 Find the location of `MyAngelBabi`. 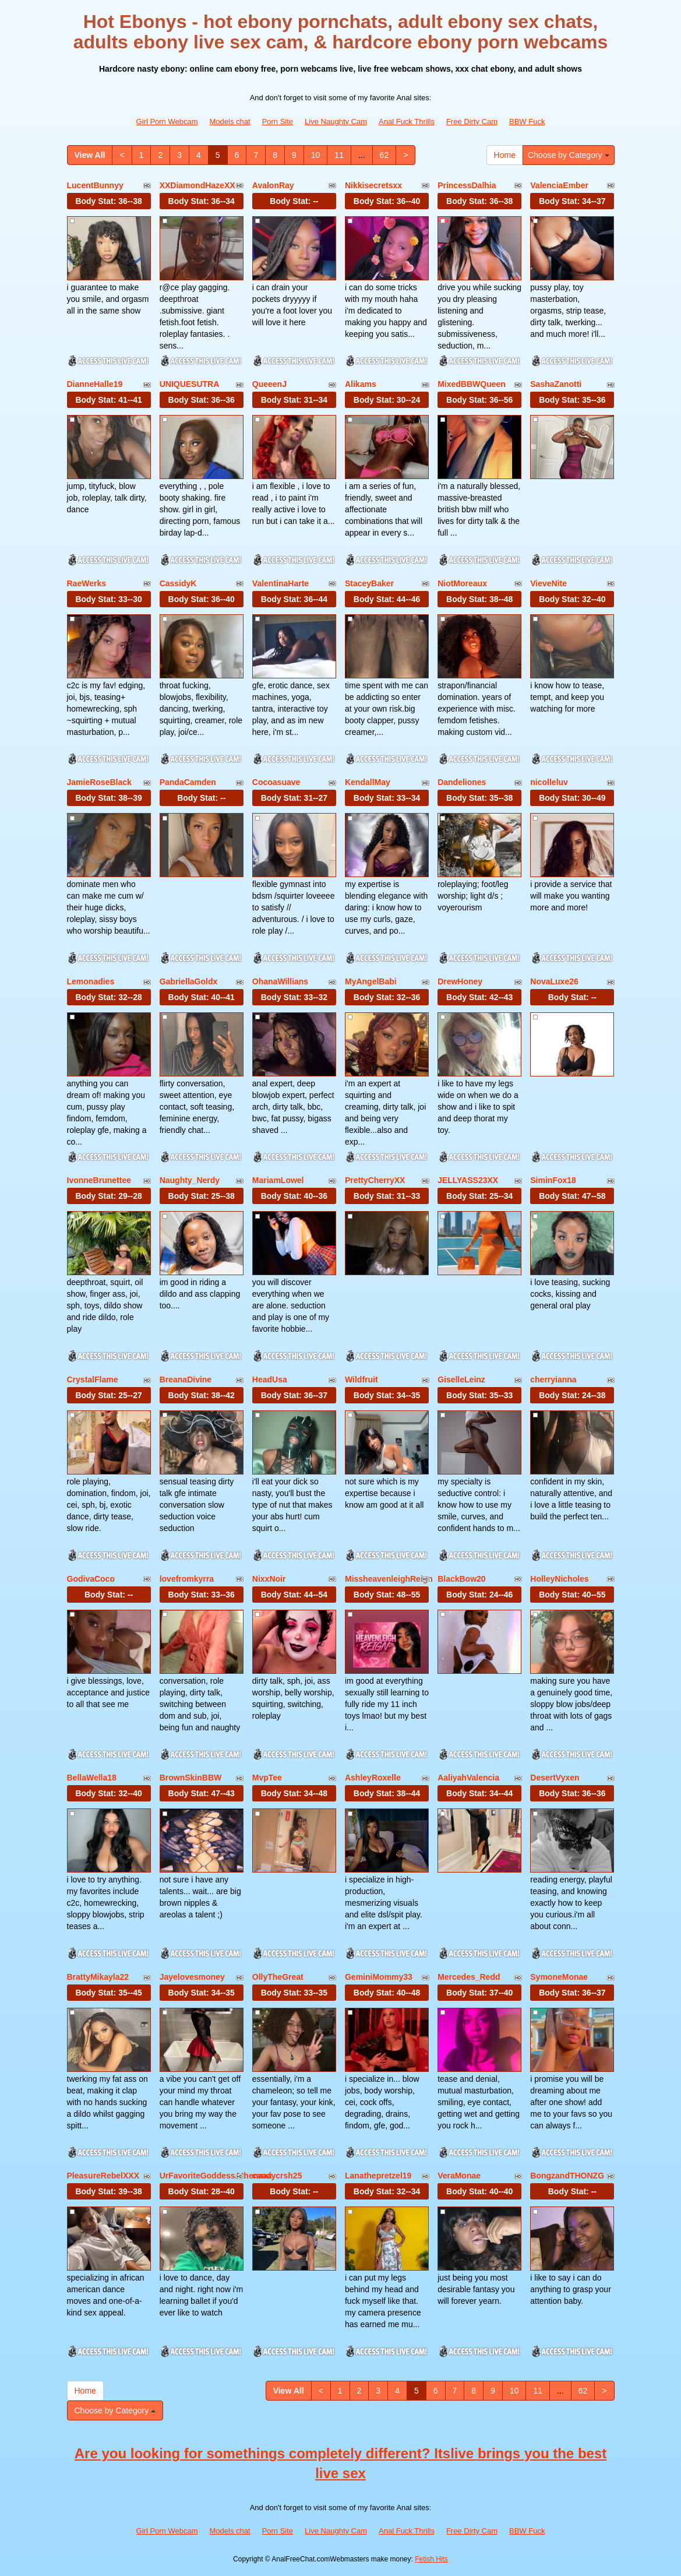

MyAngelBabi is located at coordinates (371, 981).